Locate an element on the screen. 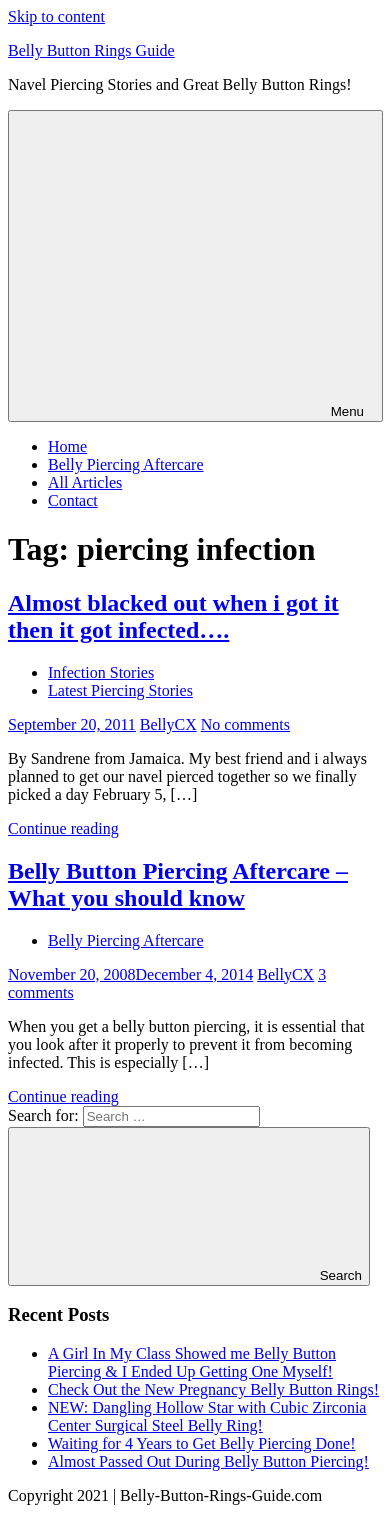 The image size is (391, 1513). Almost blacked out when i got it then it got infected…. is located at coordinates (173, 616).